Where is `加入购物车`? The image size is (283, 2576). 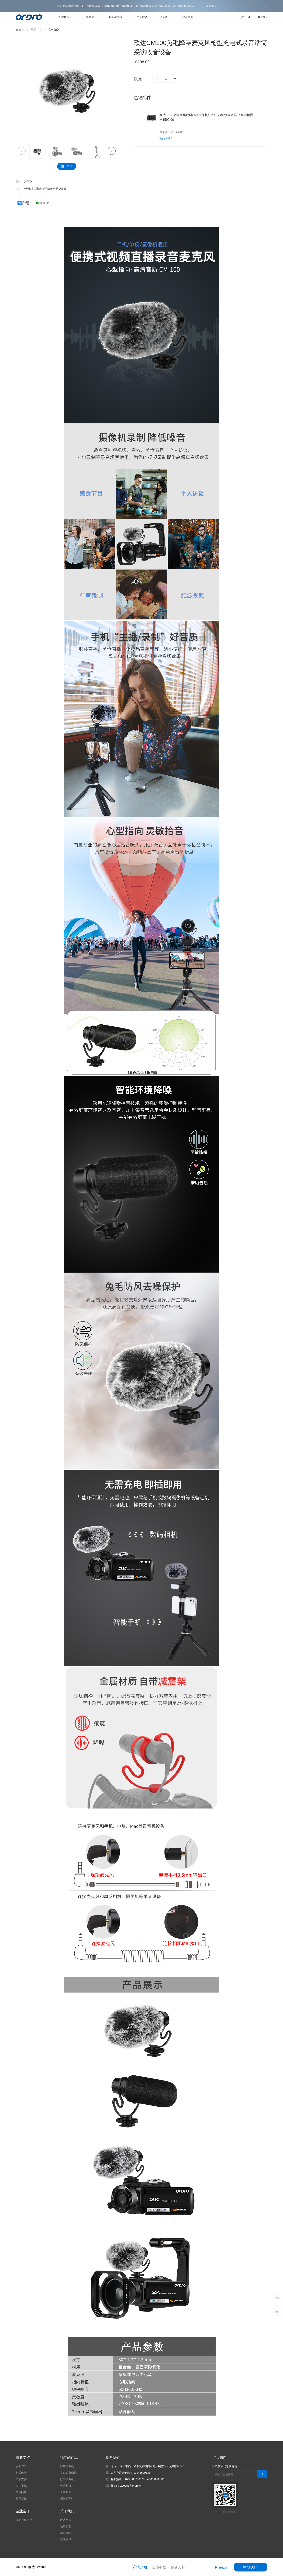
加入购物车 is located at coordinates (250, 2567).